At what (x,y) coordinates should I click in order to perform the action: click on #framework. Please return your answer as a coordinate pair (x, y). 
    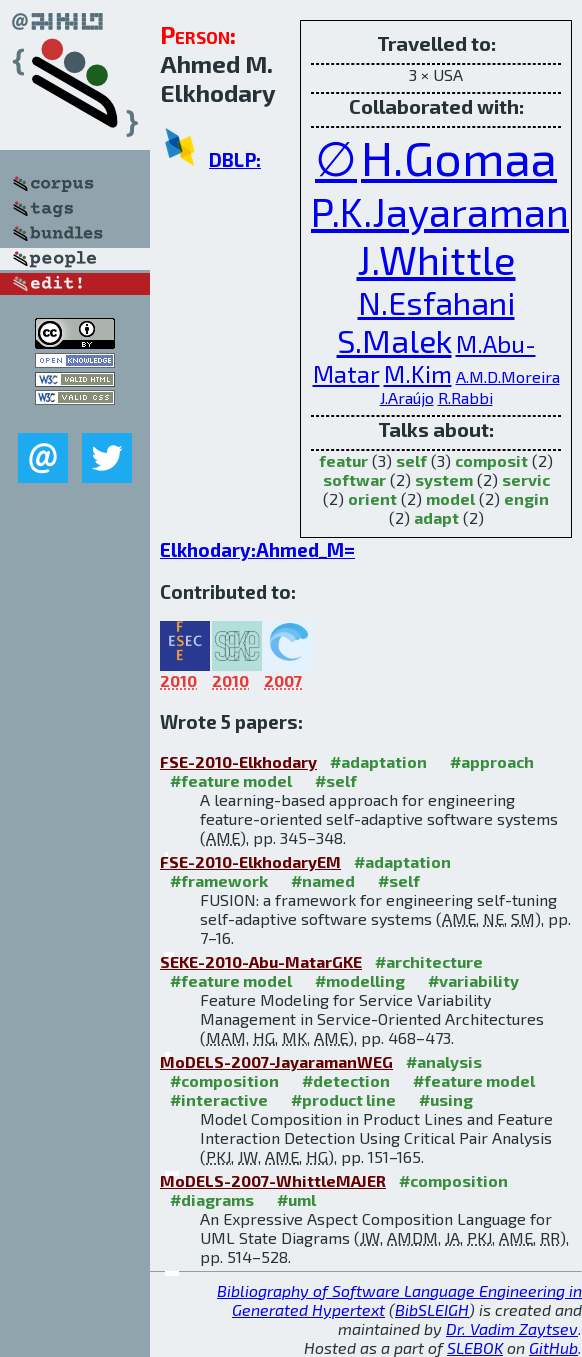
    Looking at the image, I should click on (219, 880).